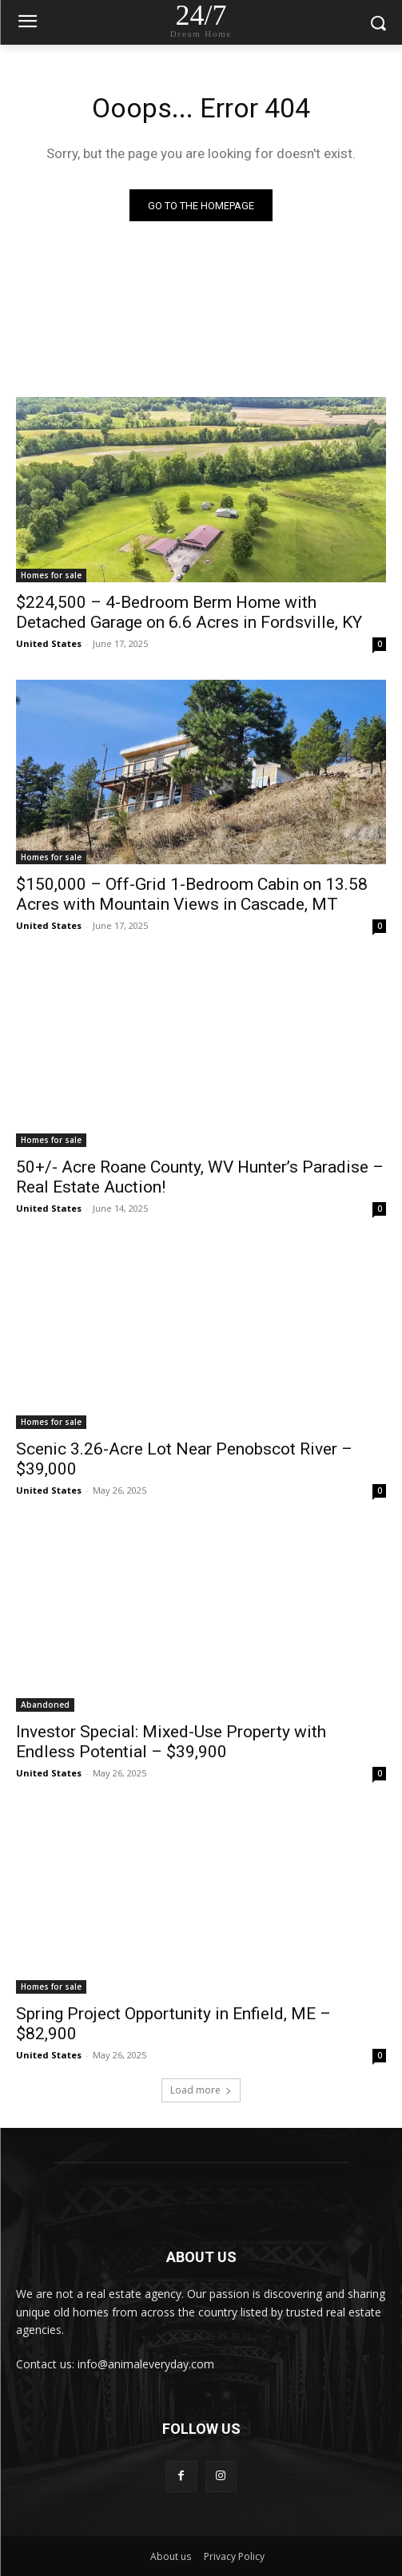 The image size is (402, 2576). What do you see at coordinates (192, 894) in the screenshot?
I see `$150,000 – Off-Grid 1-Bedroom Cabin on 13.58 Acres with Mountain Views in Cascade, MT` at bounding box center [192, 894].